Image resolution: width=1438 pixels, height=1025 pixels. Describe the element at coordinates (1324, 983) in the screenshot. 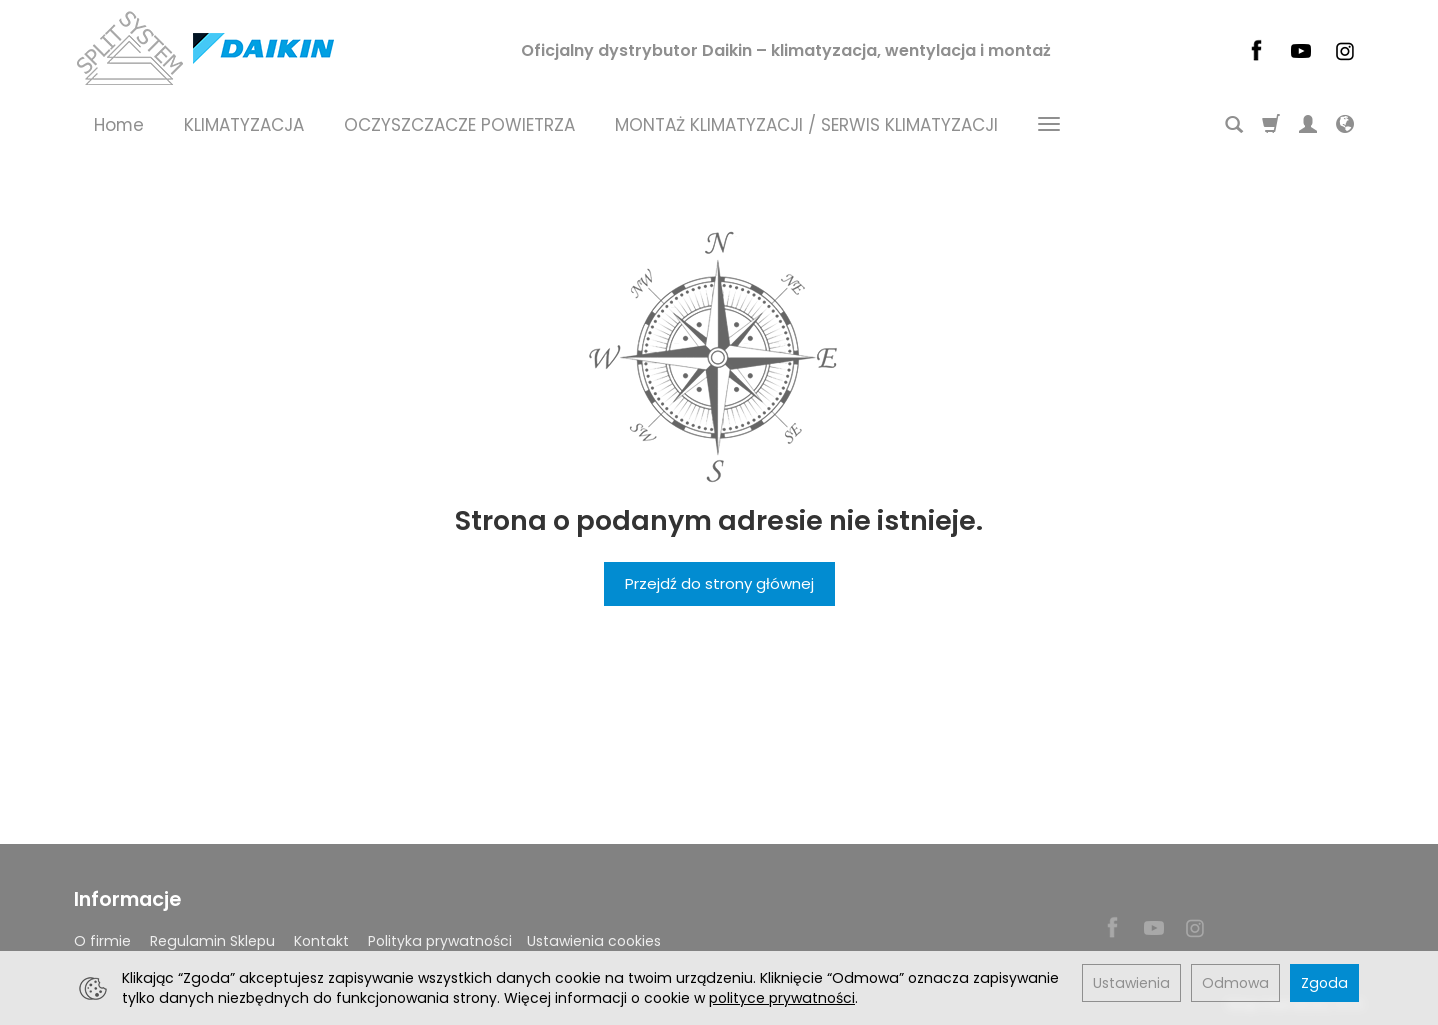

I see `Zgoda` at that location.